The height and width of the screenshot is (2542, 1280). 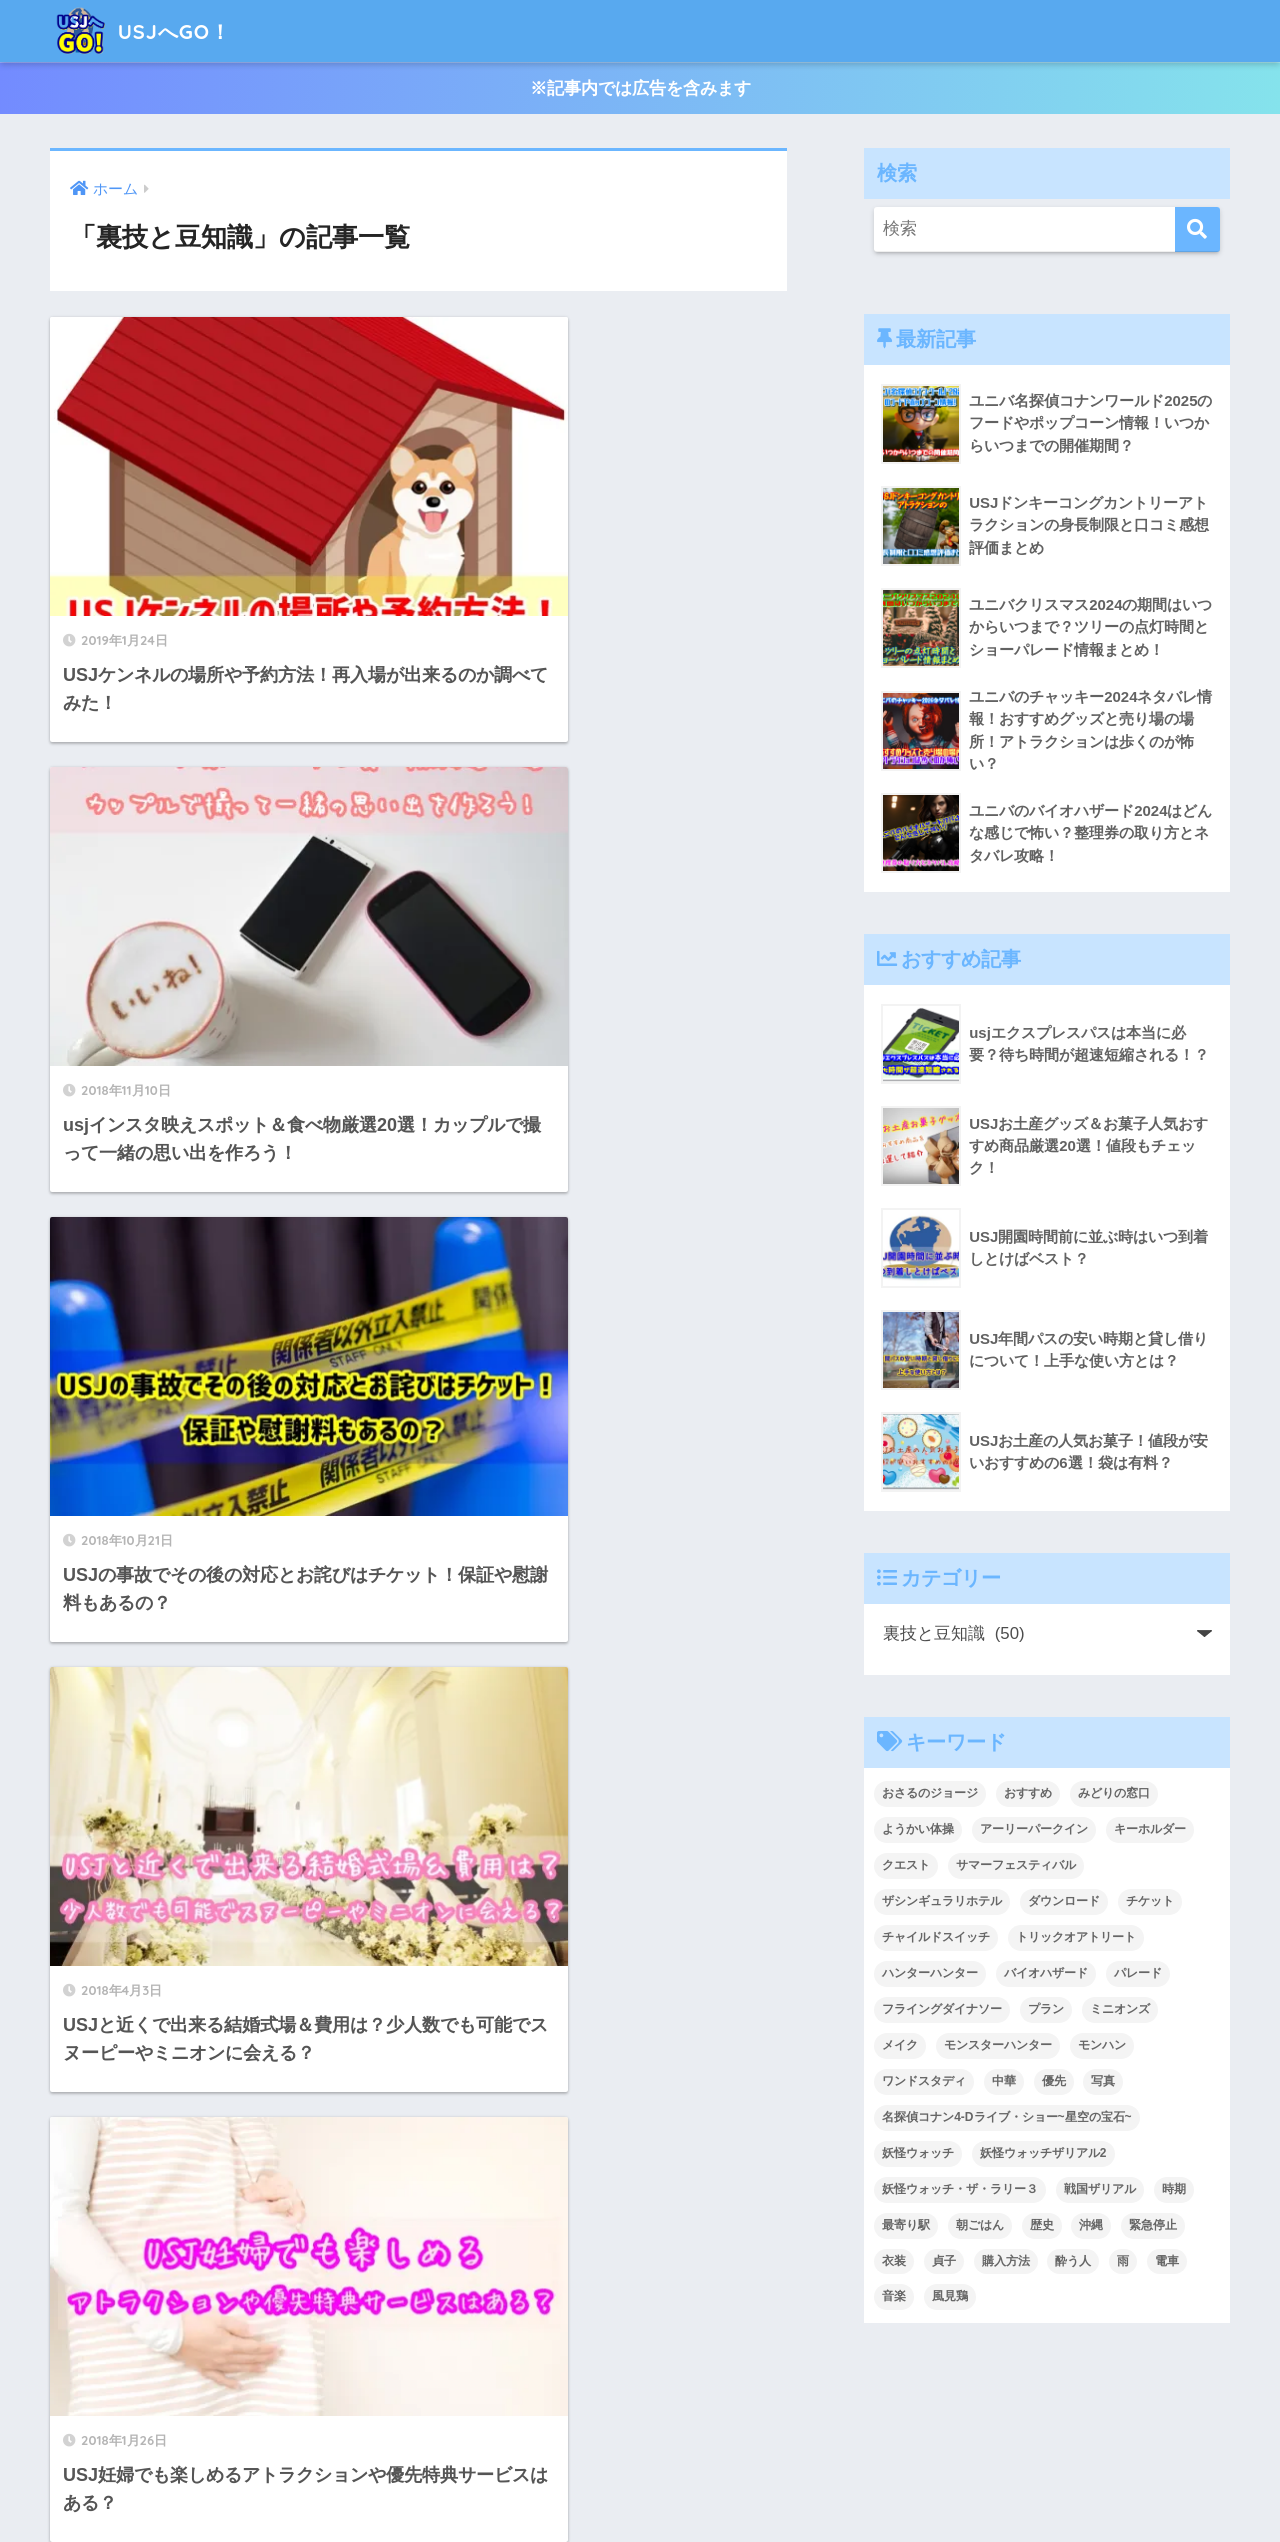 What do you see at coordinates (1016, 1866) in the screenshot?
I see `サマーフェスティバル [サマーフェスティバル (1個の項目)]` at bounding box center [1016, 1866].